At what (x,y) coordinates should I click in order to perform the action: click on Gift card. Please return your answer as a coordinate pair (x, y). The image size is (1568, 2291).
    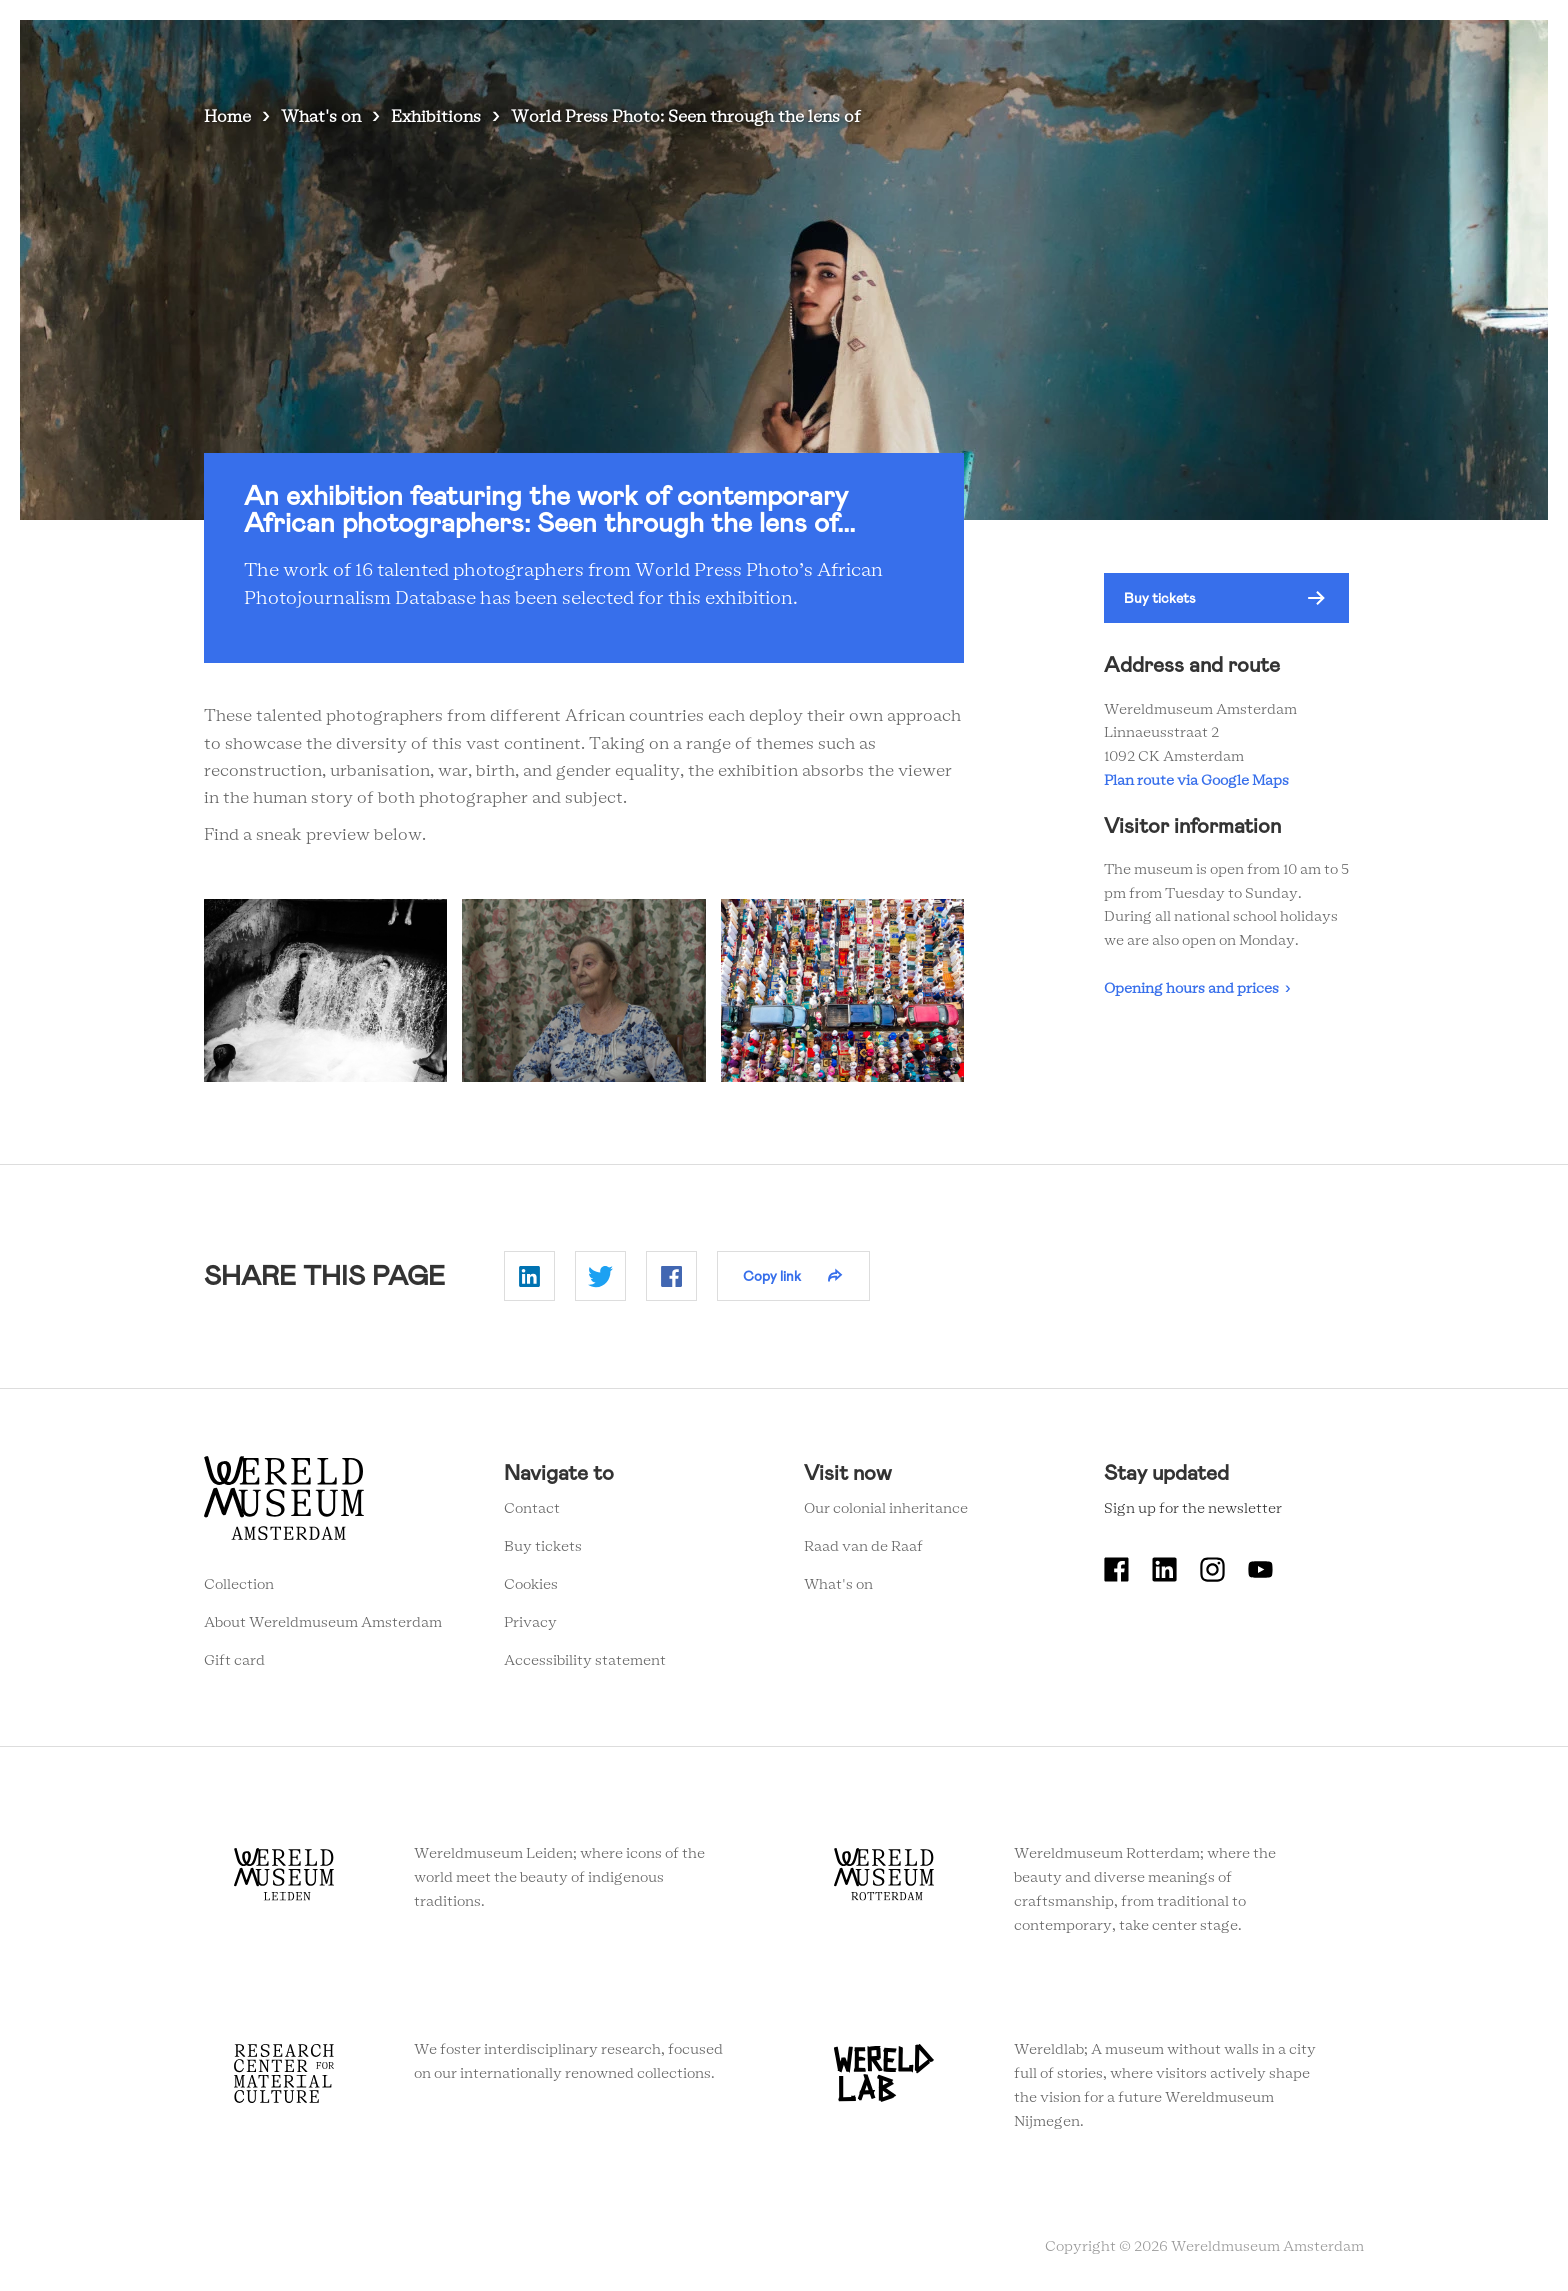
    Looking at the image, I should click on (234, 1661).